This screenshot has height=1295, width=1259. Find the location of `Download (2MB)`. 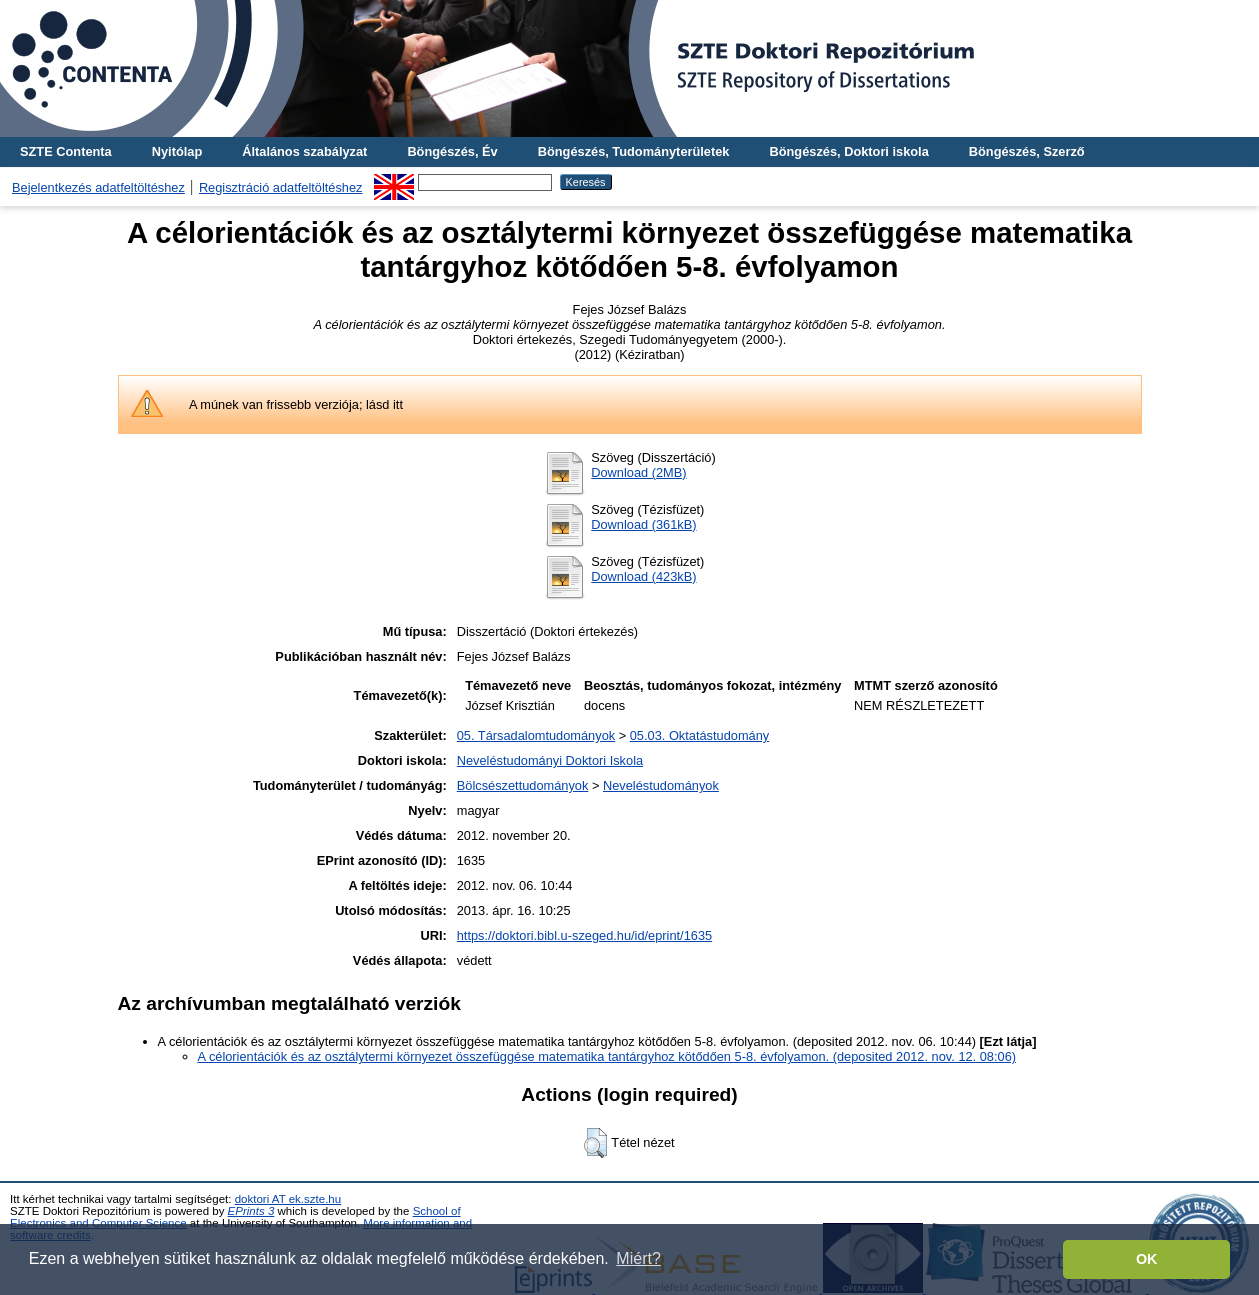

Download (2MB) is located at coordinates (638, 472).